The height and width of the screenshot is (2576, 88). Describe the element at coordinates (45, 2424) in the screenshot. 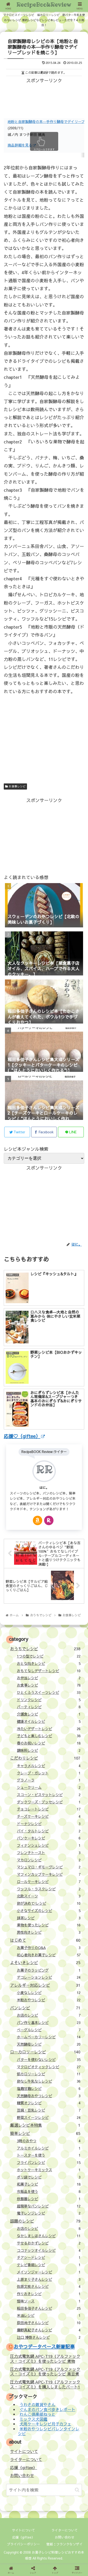

I see `犬用ケーキレシピ月子カフェ` at that location.